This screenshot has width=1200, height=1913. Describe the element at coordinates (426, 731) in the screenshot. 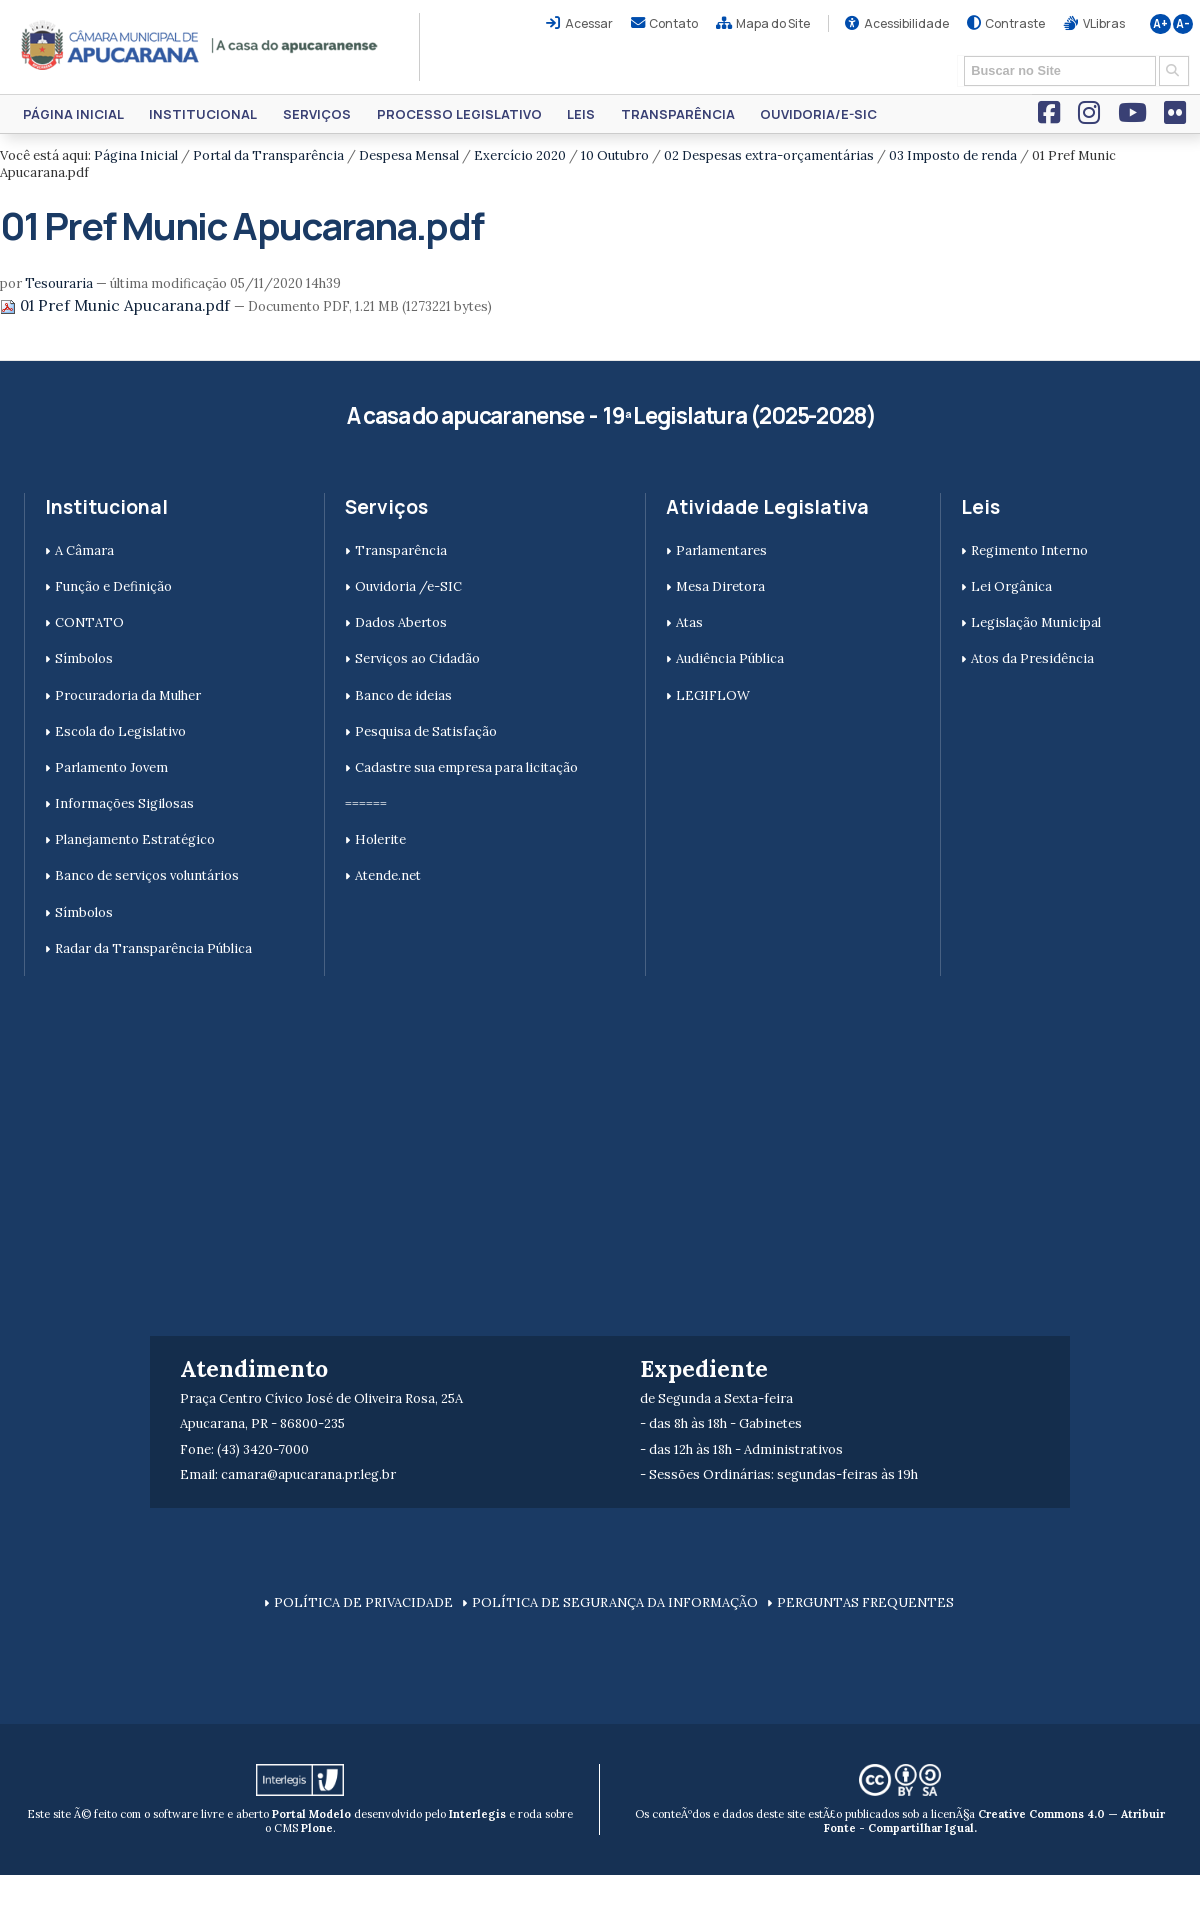

I see `Pesquisa de Satisfação` at that location.